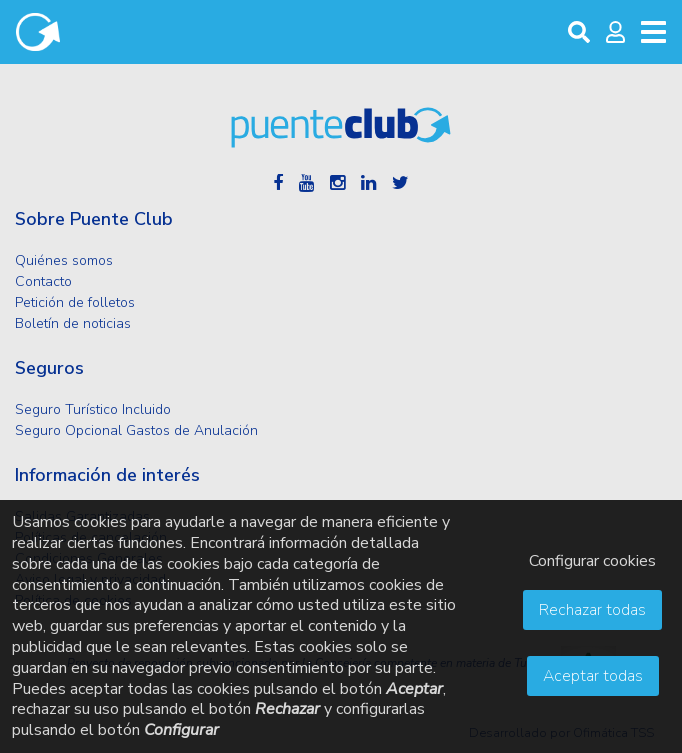  Describe the element at coordinates (593, 676) in the screenshot. I see `Aceptar todas` at that location.